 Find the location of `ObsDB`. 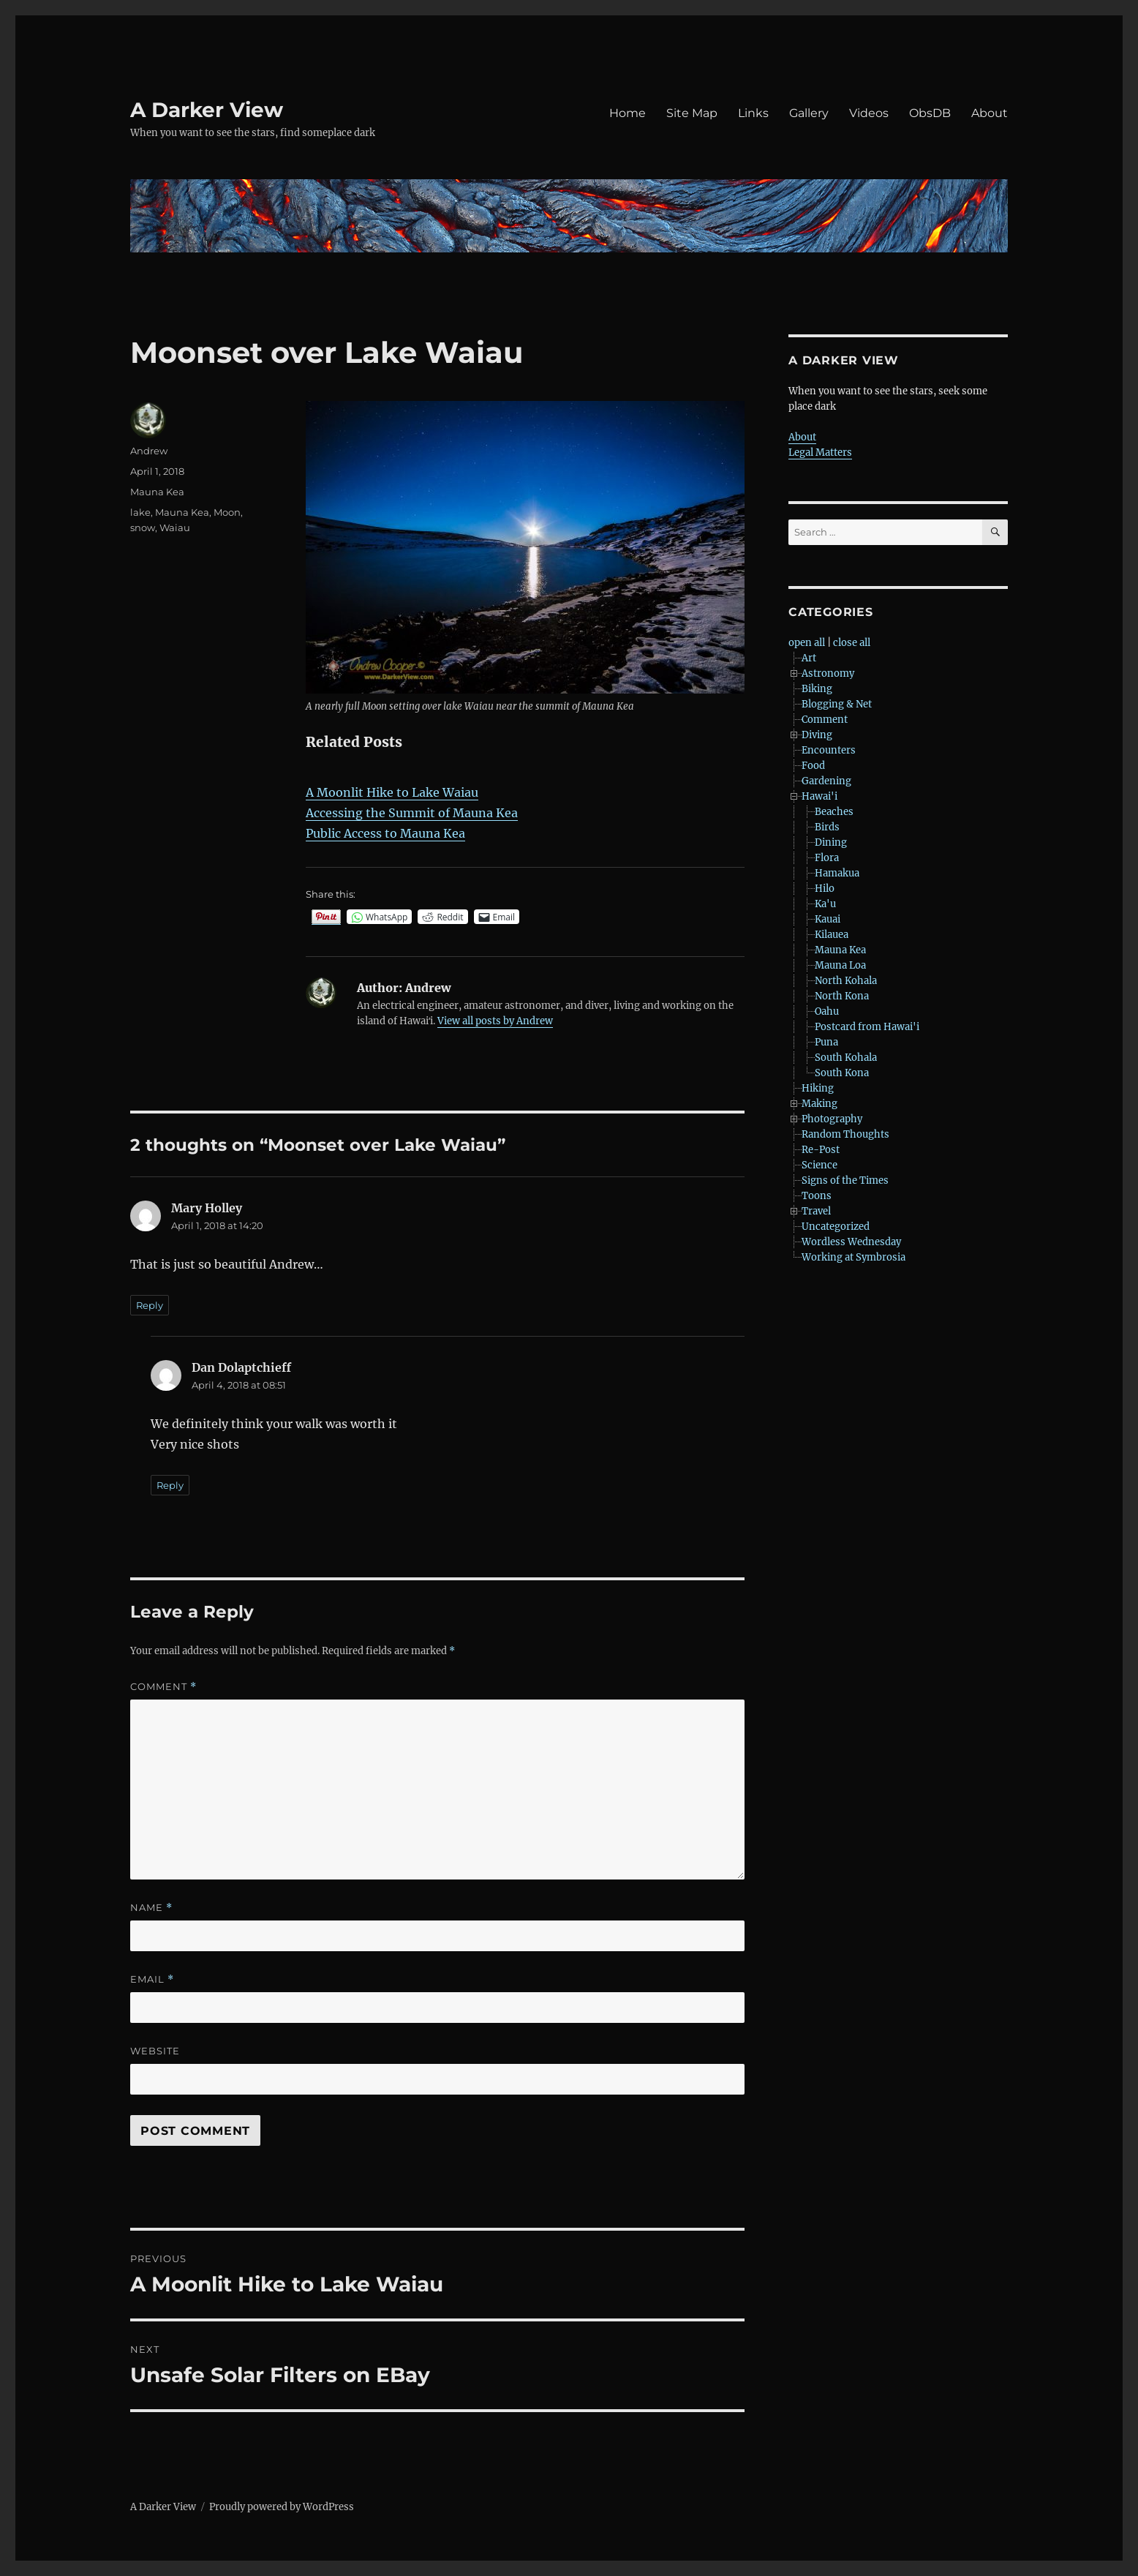

ObsDB is located at coordinates (930, 113).